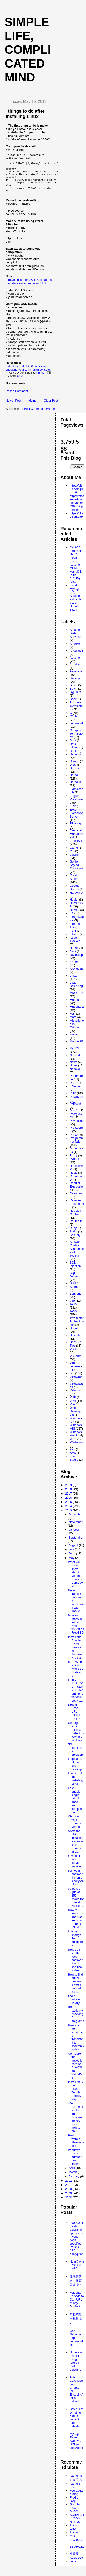  What do you see at coordinates (69, 2191) in the screenshot?
I see `2011` at bounding box center [69, 2191].